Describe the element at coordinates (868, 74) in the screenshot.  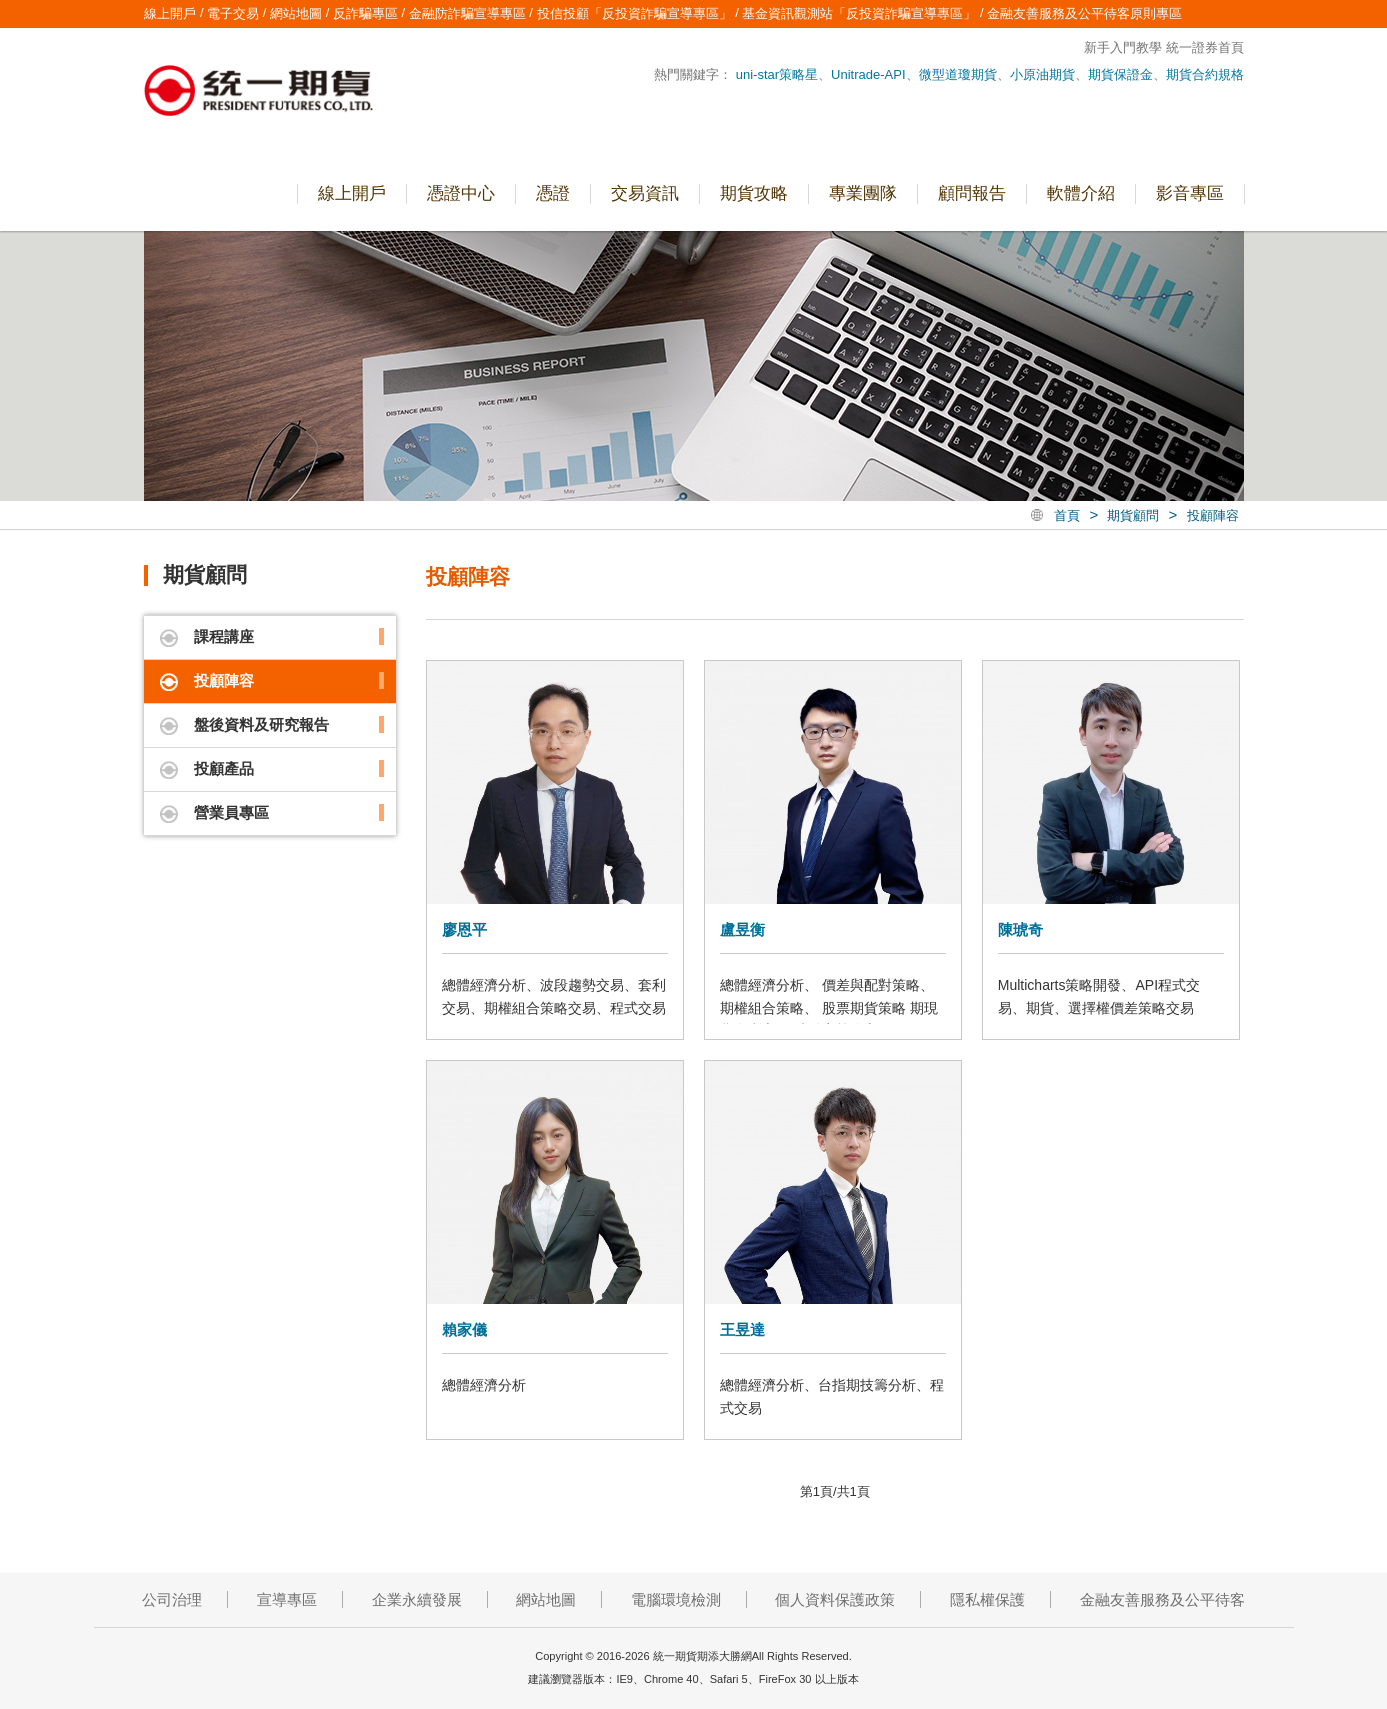
I see `Unitrade-API` at that location.